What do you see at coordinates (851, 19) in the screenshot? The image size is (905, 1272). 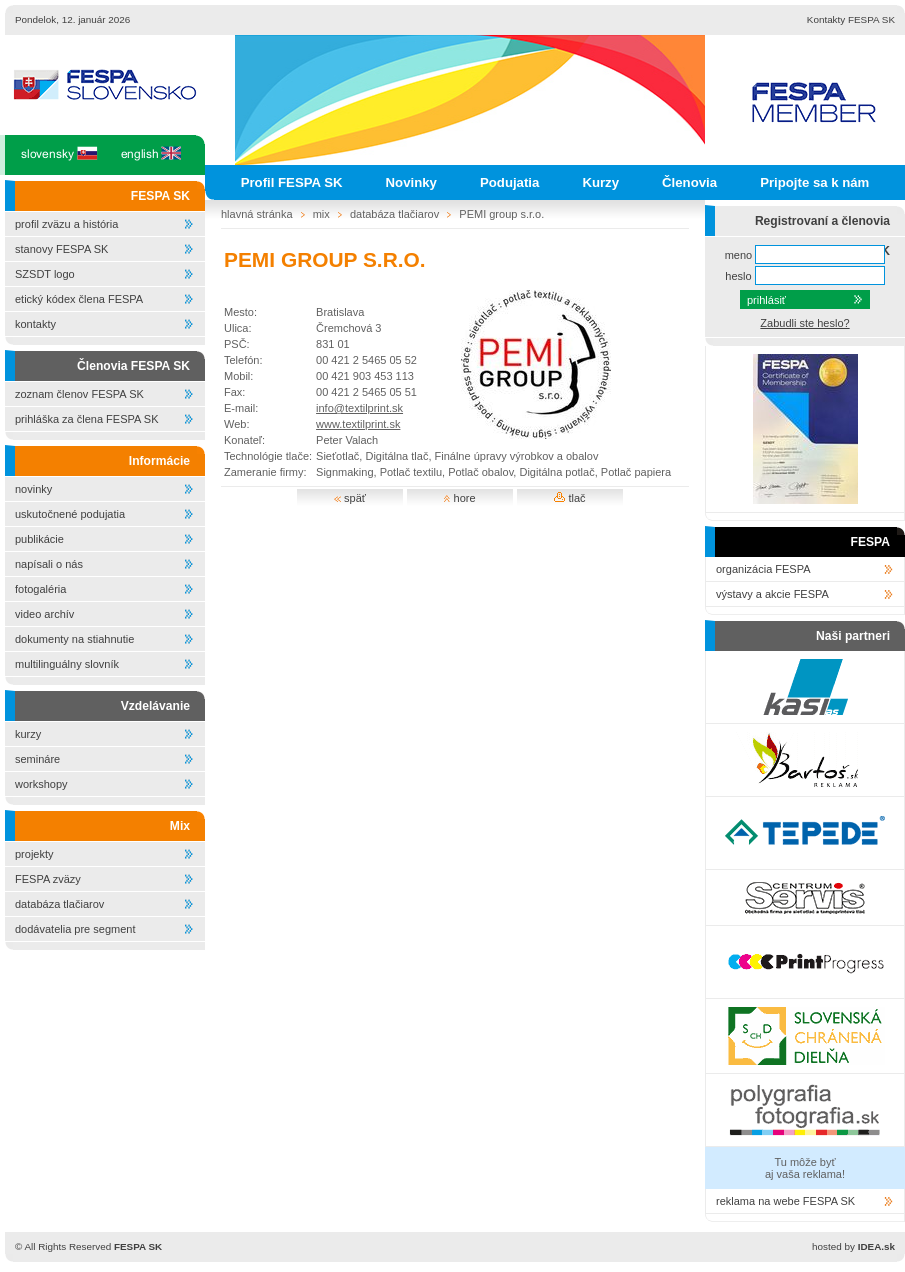 I see `Kontakty FESPA SK` at bounding box center [851, 19].